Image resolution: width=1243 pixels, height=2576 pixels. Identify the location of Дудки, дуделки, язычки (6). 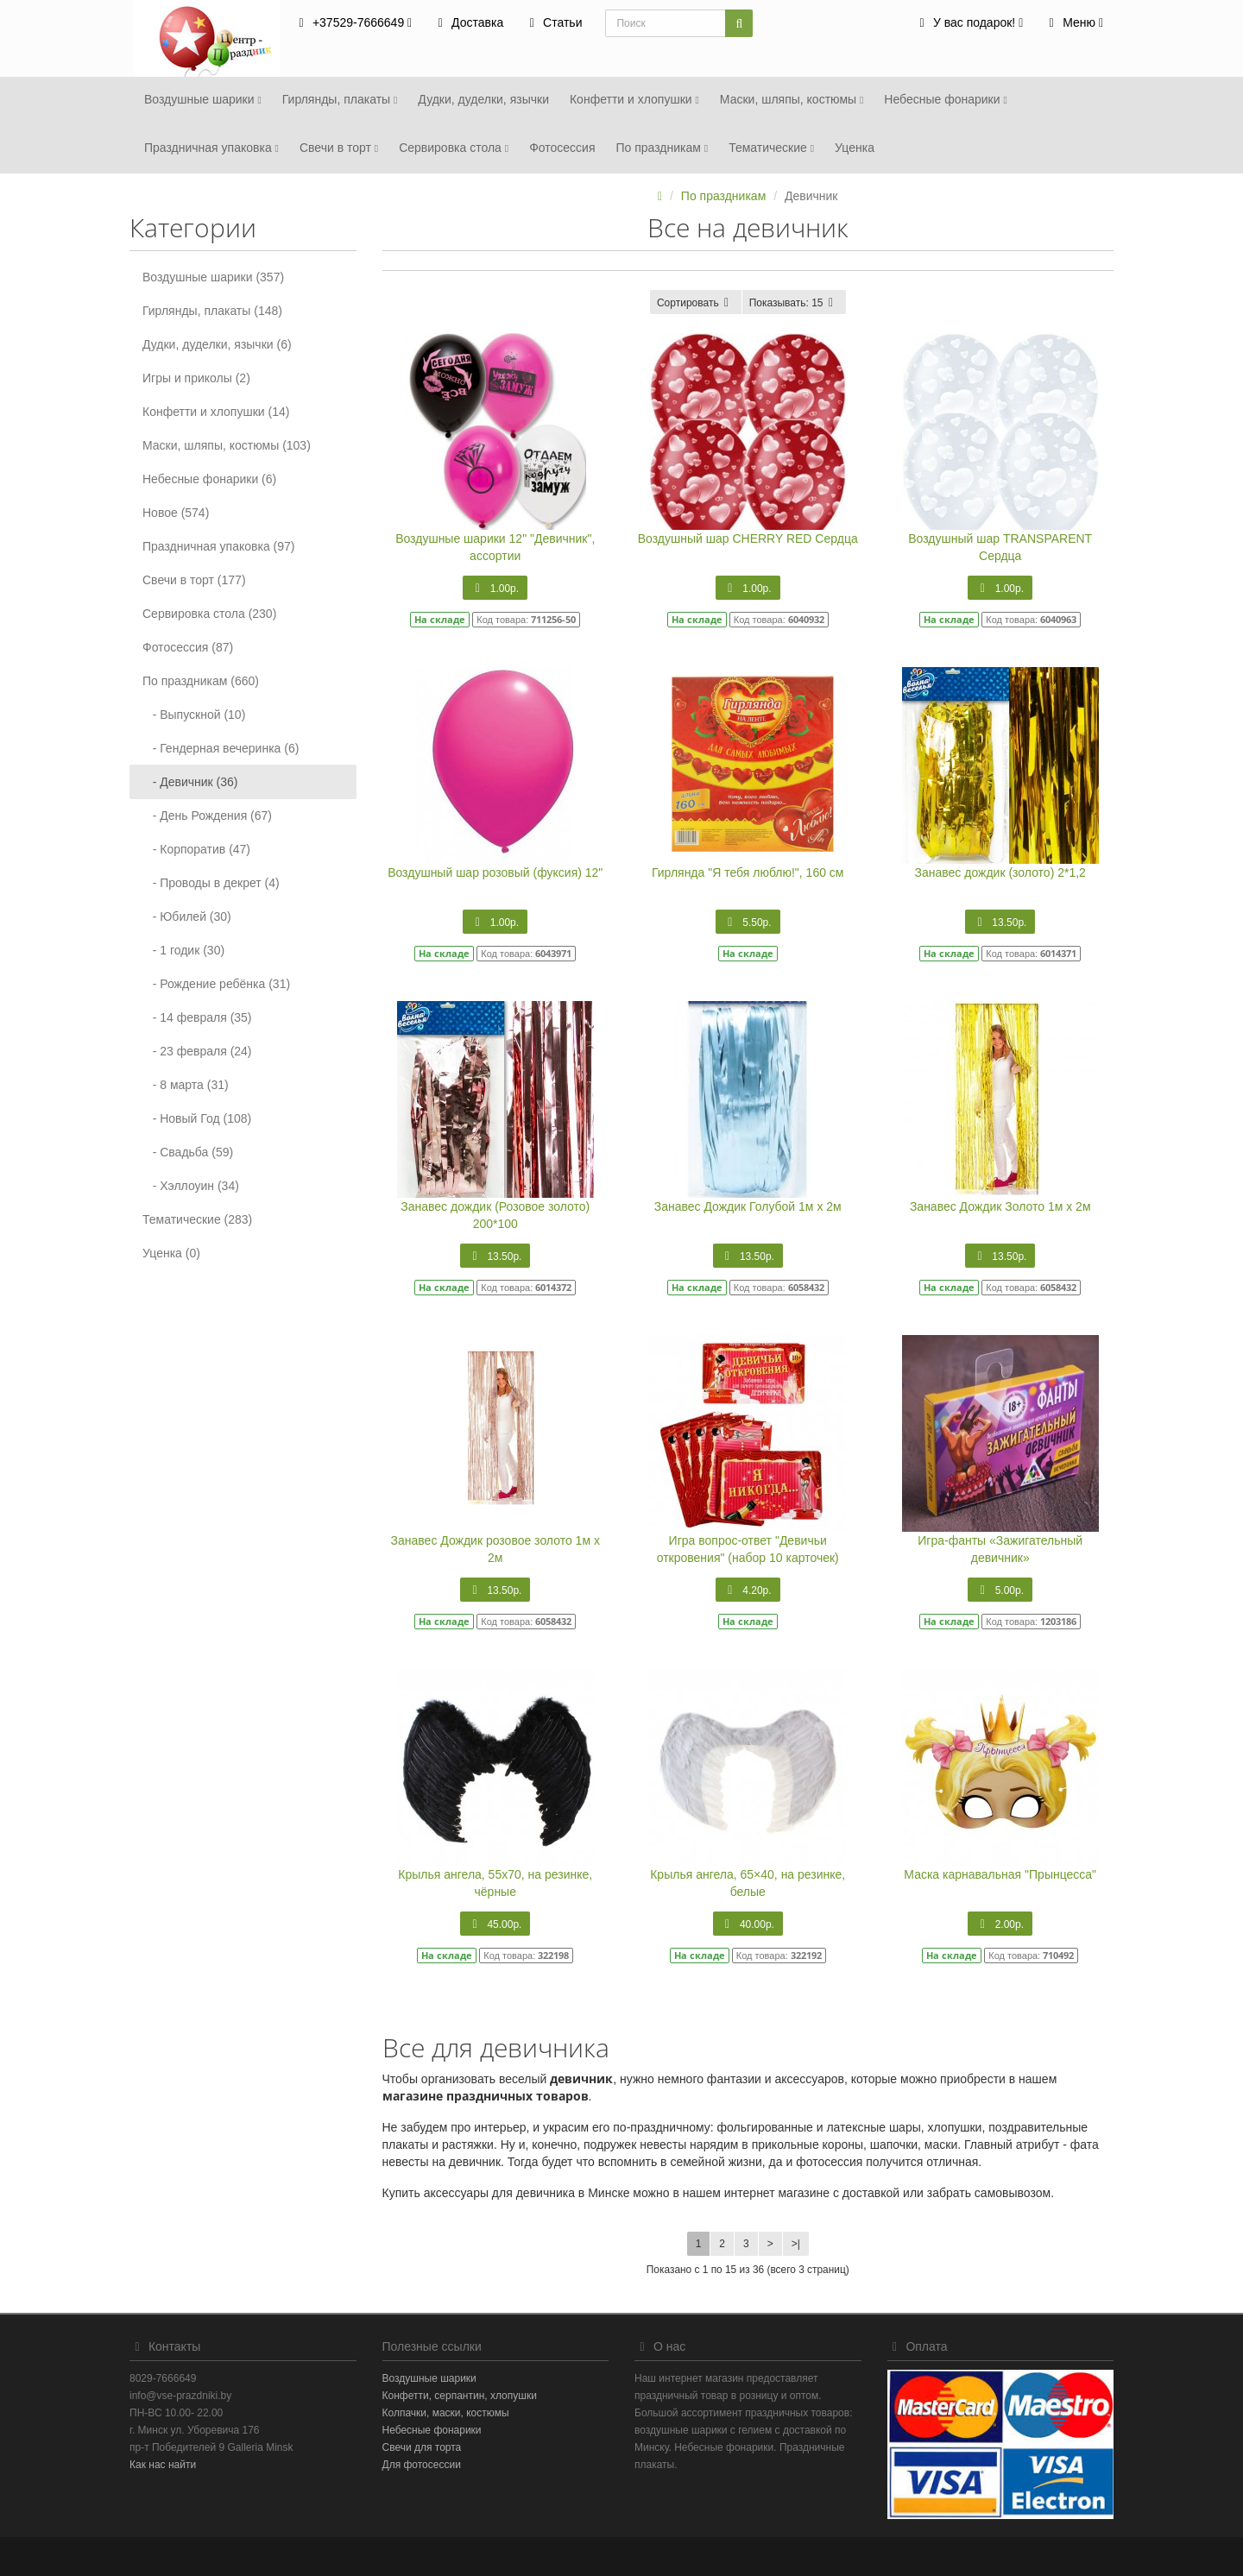
(217, 344).